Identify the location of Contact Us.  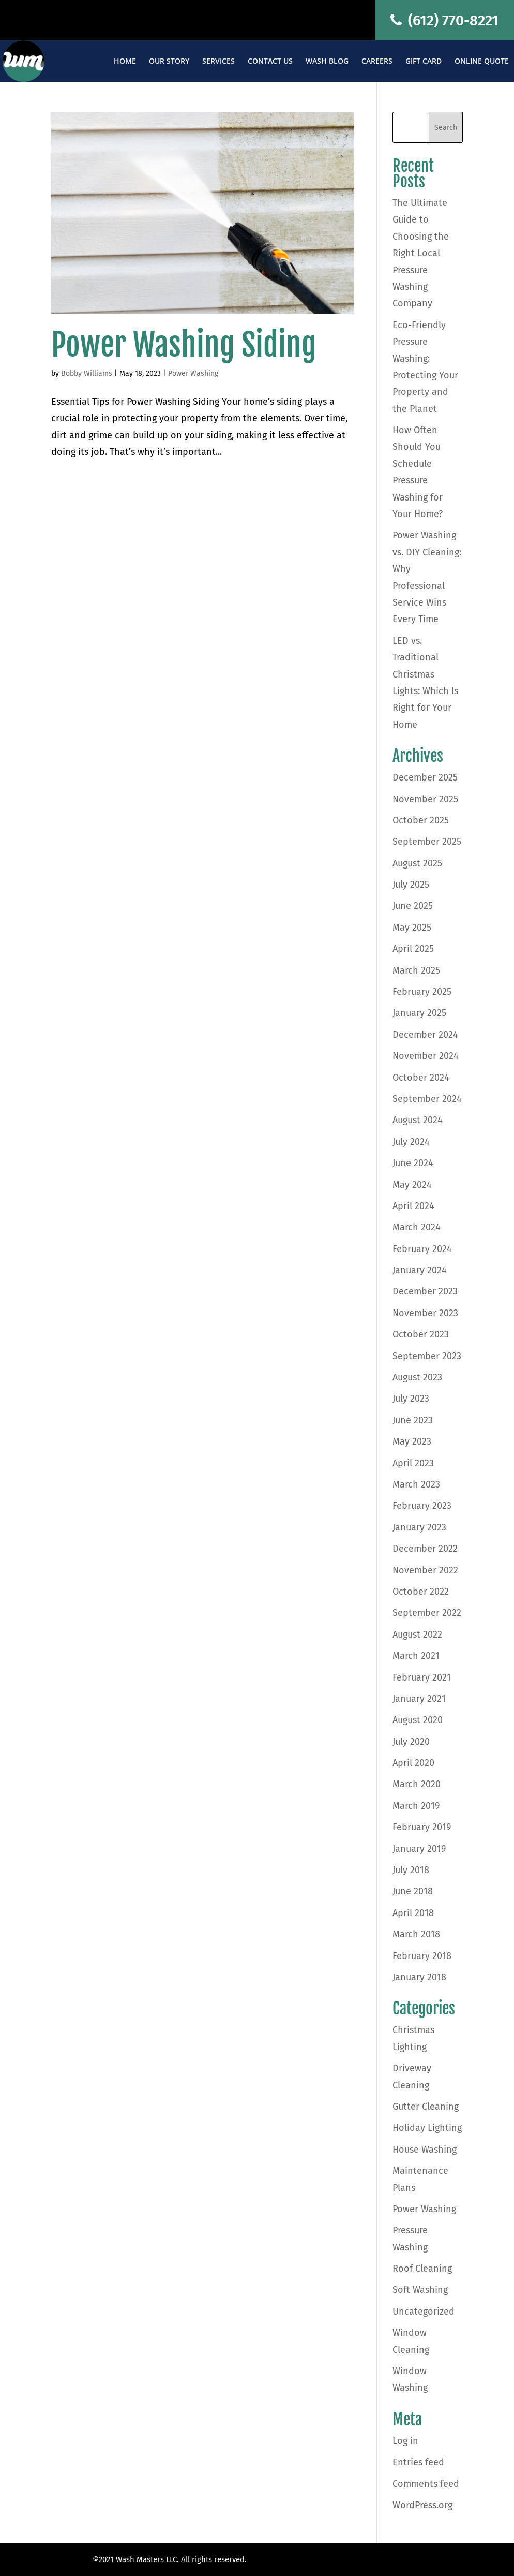
(270, 61).